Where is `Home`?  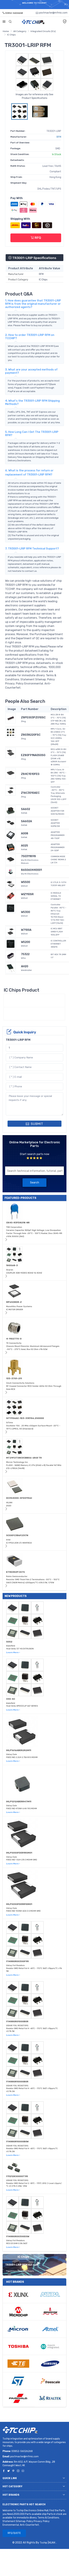 Home is located at coordinates (6, 31).